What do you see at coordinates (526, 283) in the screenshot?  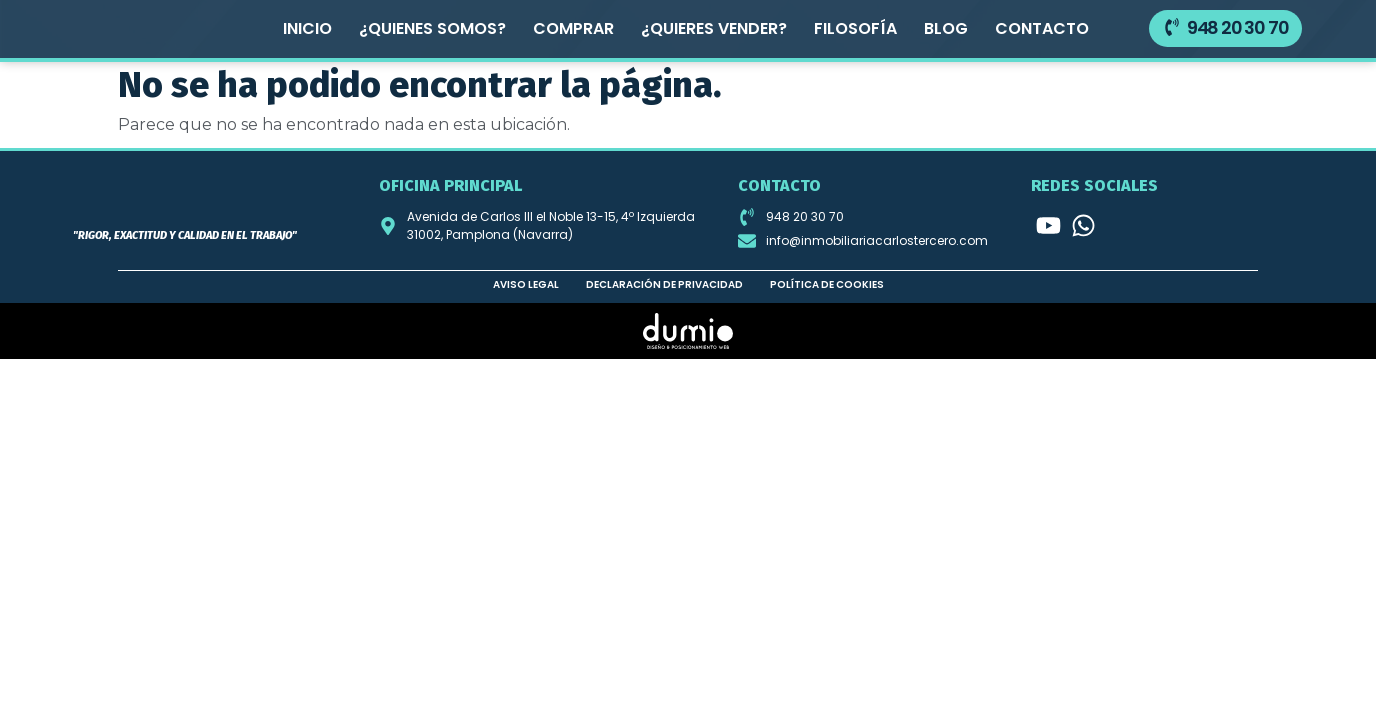 I see `Aviso legal` at bounding box center [526, 283].